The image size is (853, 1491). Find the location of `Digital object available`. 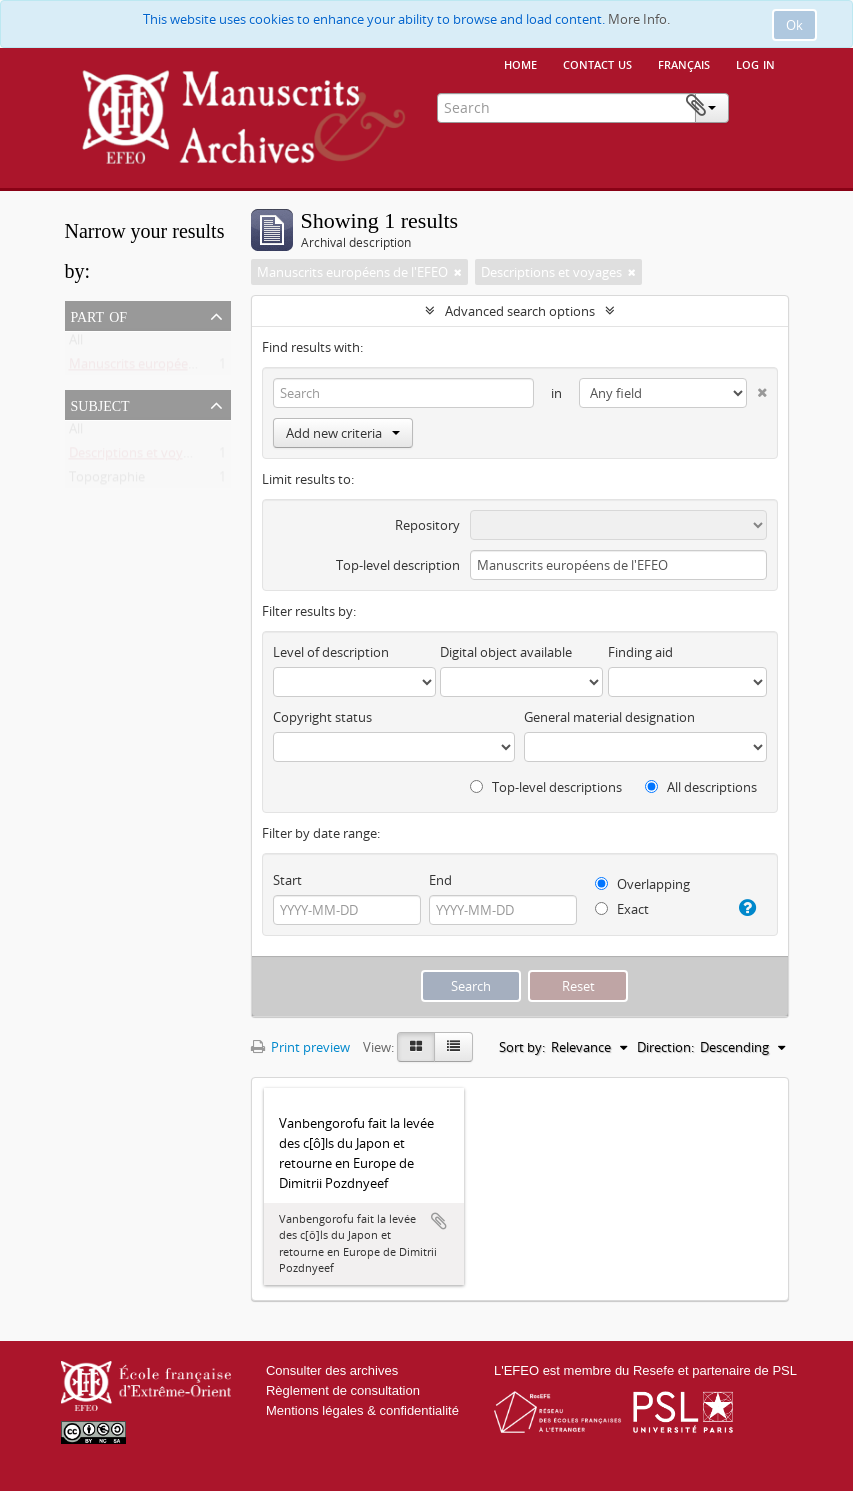

Digital object available is located at coordinates (506, 652).